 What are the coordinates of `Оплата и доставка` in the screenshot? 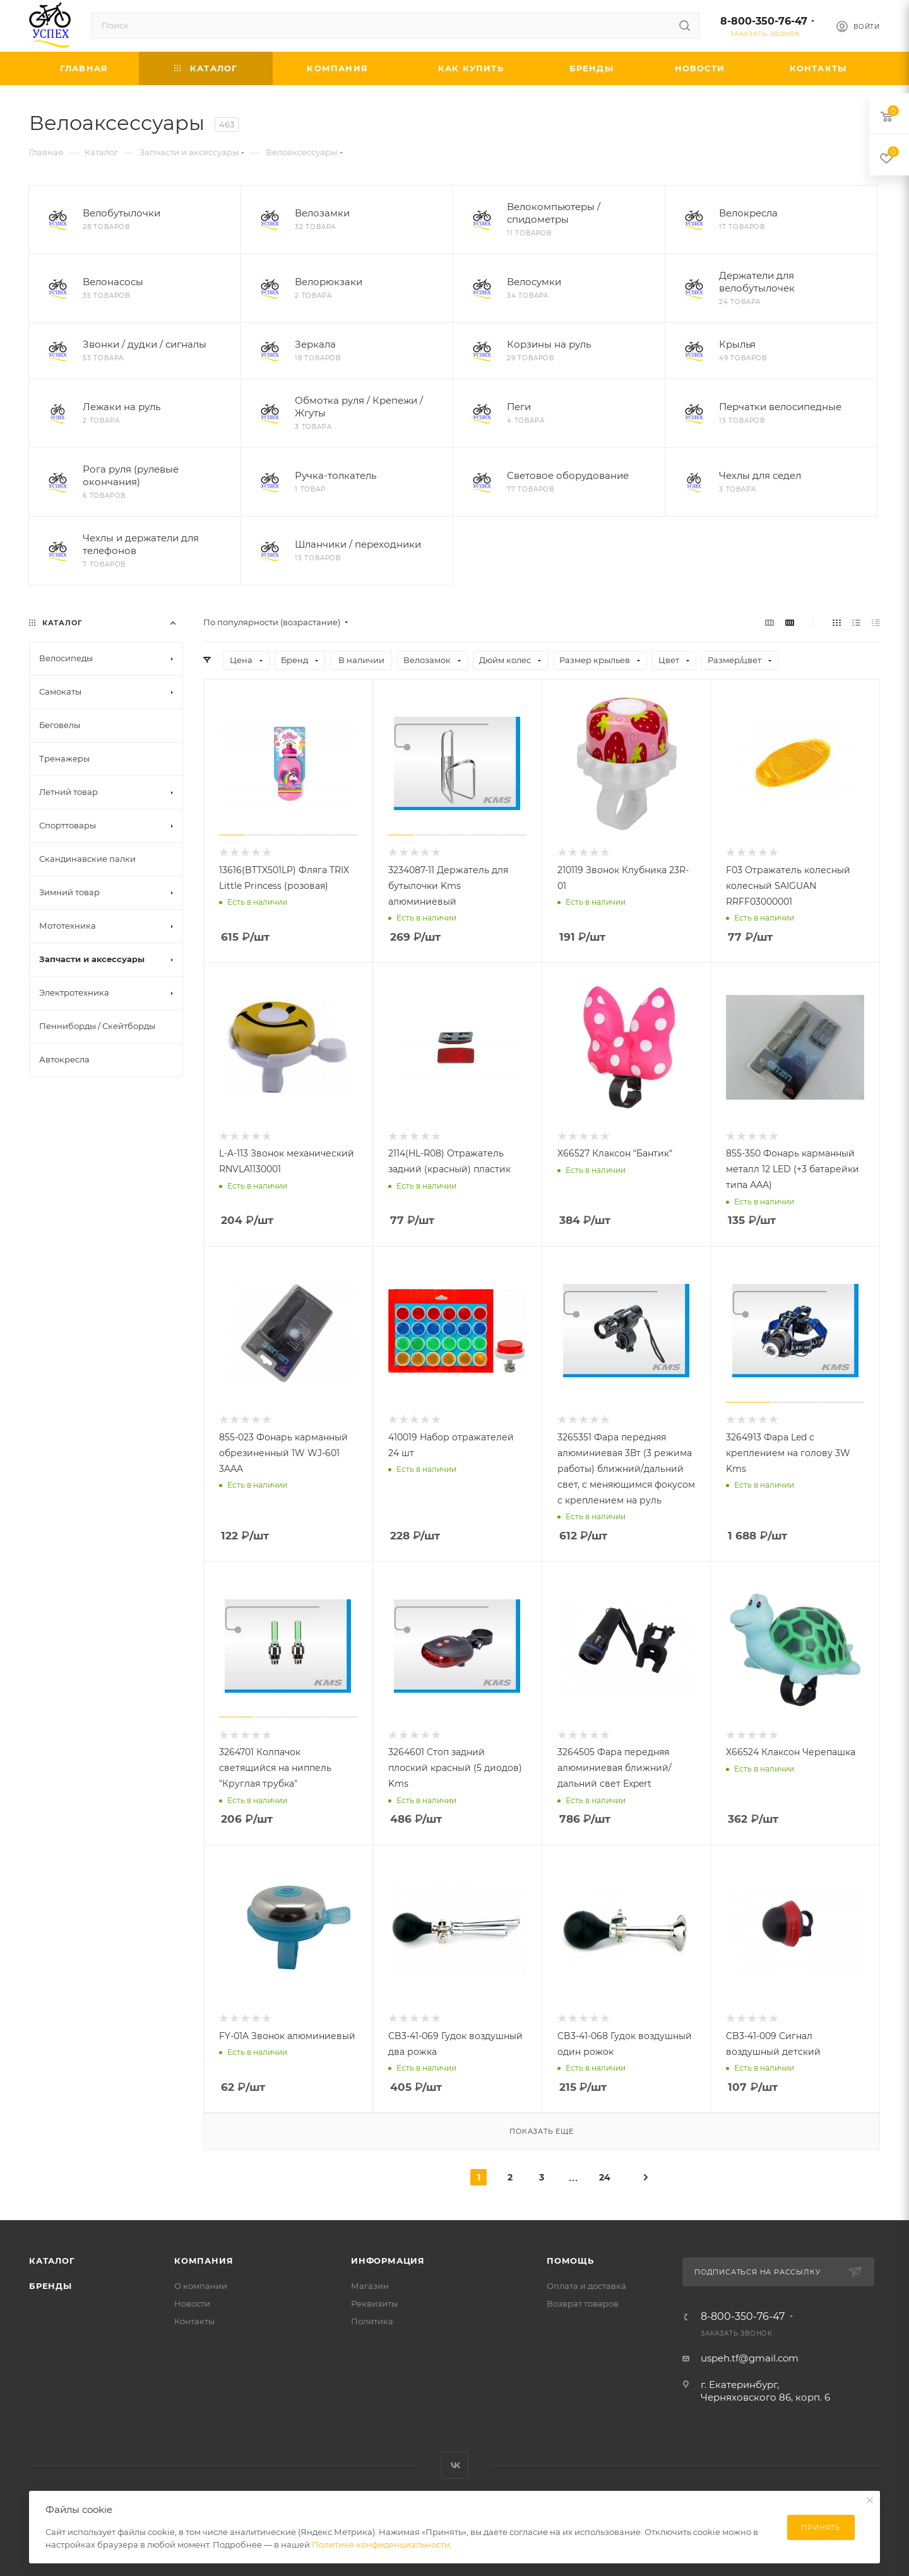 It's located at (586, 2286).